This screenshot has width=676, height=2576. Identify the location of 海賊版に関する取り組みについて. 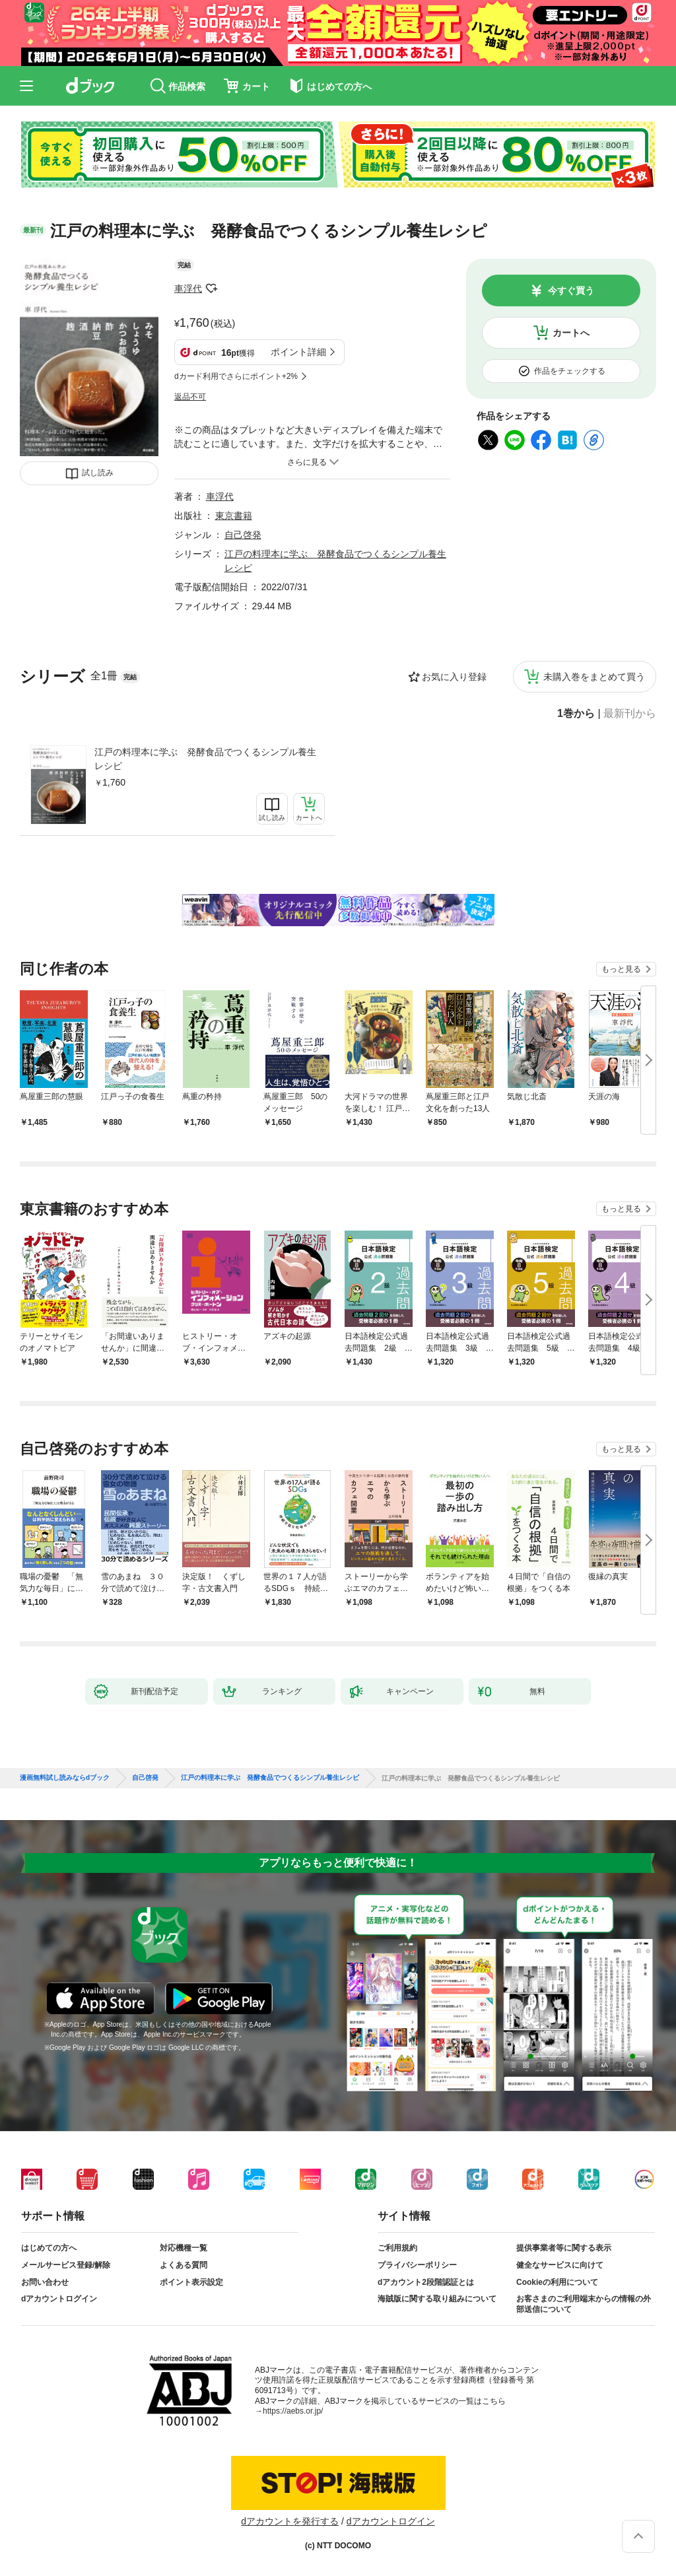
(437, 2298).